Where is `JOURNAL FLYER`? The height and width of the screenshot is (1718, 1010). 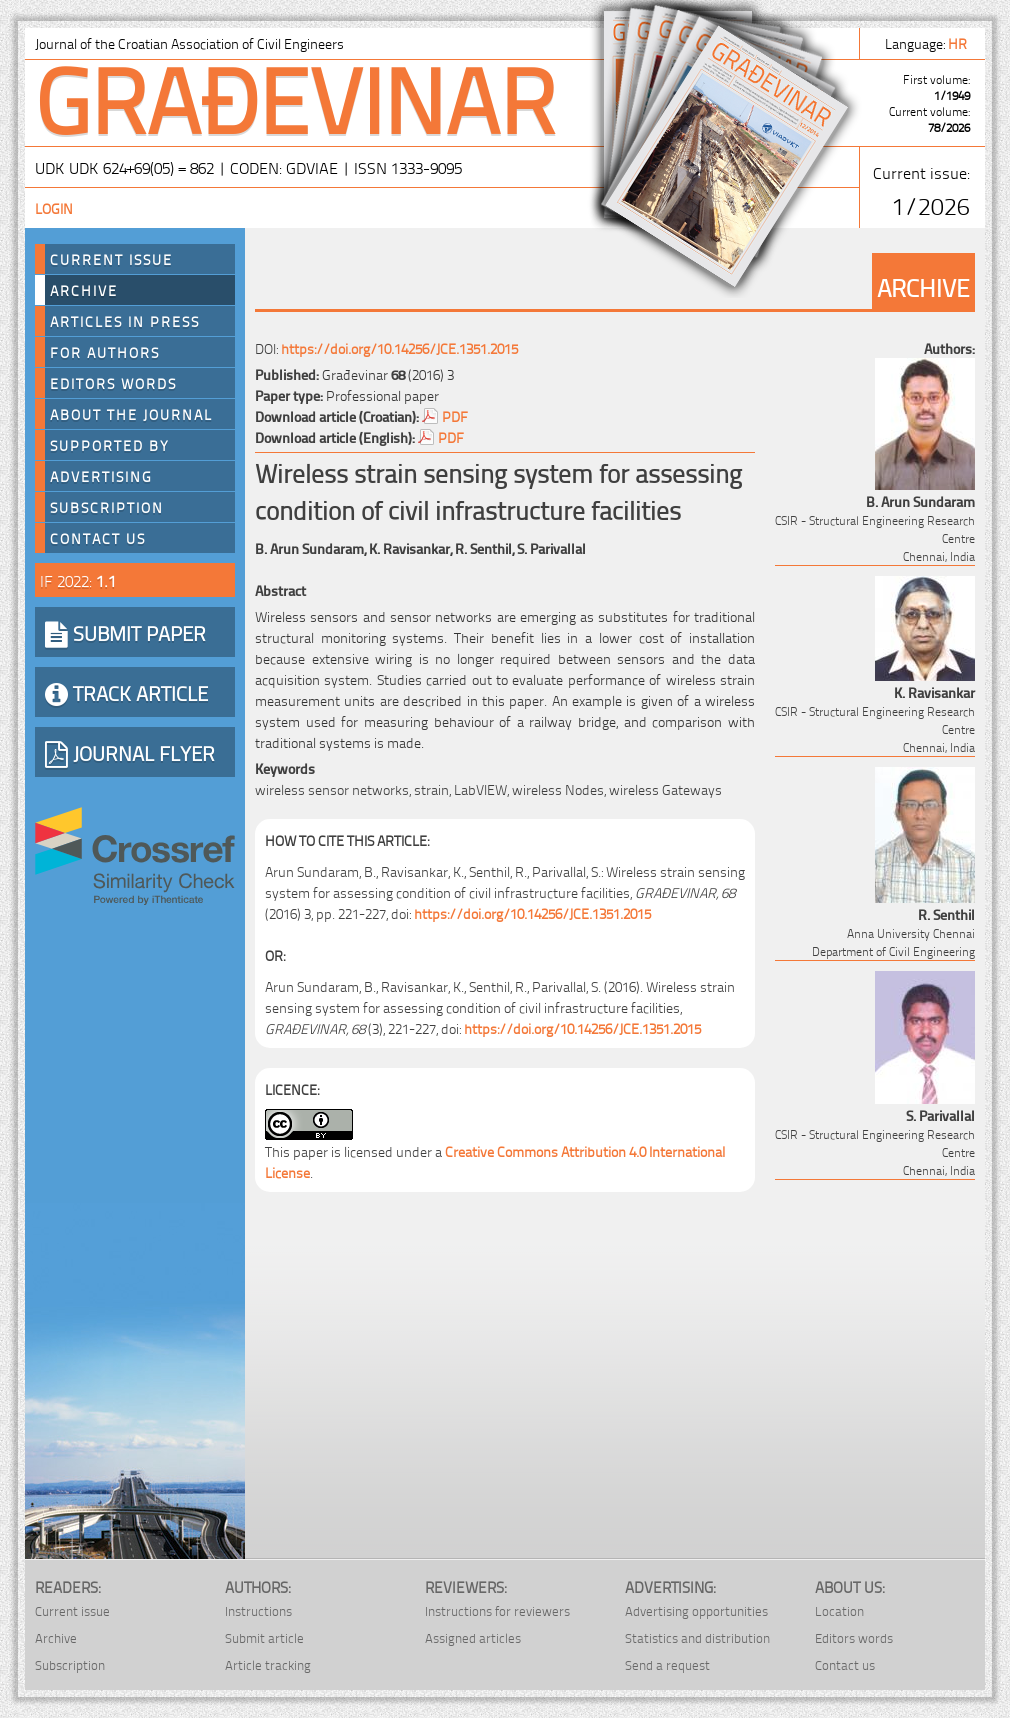
JOURNAL FLYER is located at coordinates (130, 752).